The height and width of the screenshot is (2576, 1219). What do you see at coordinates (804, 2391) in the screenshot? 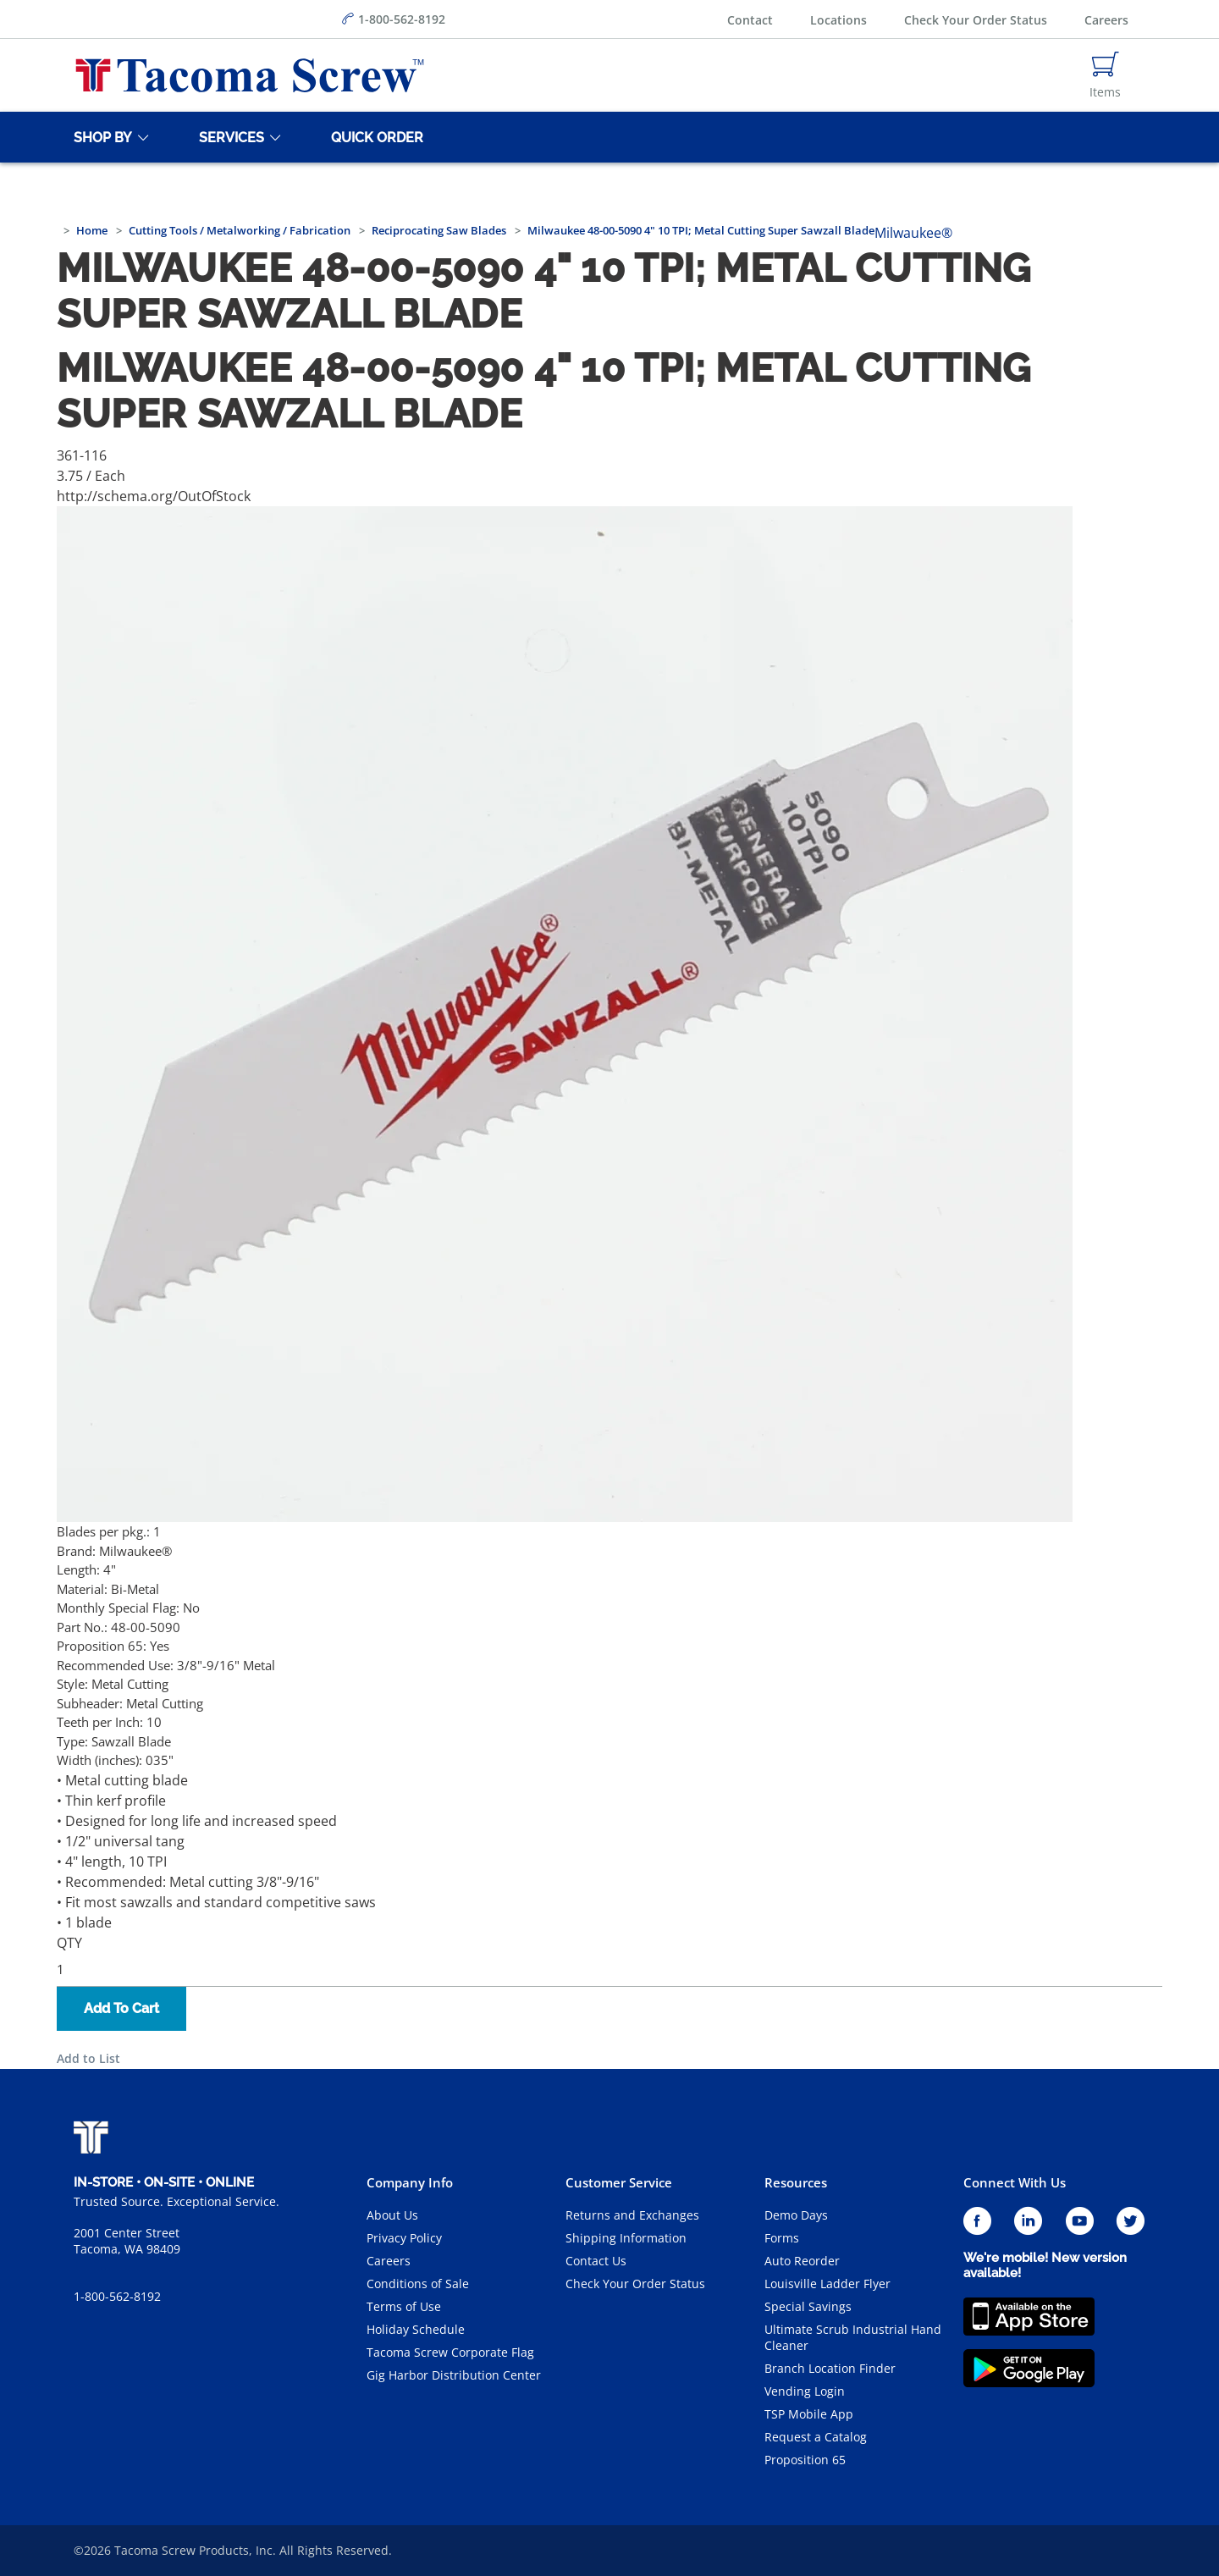
I see `Vending Login` at bounding box center [804, 2391].